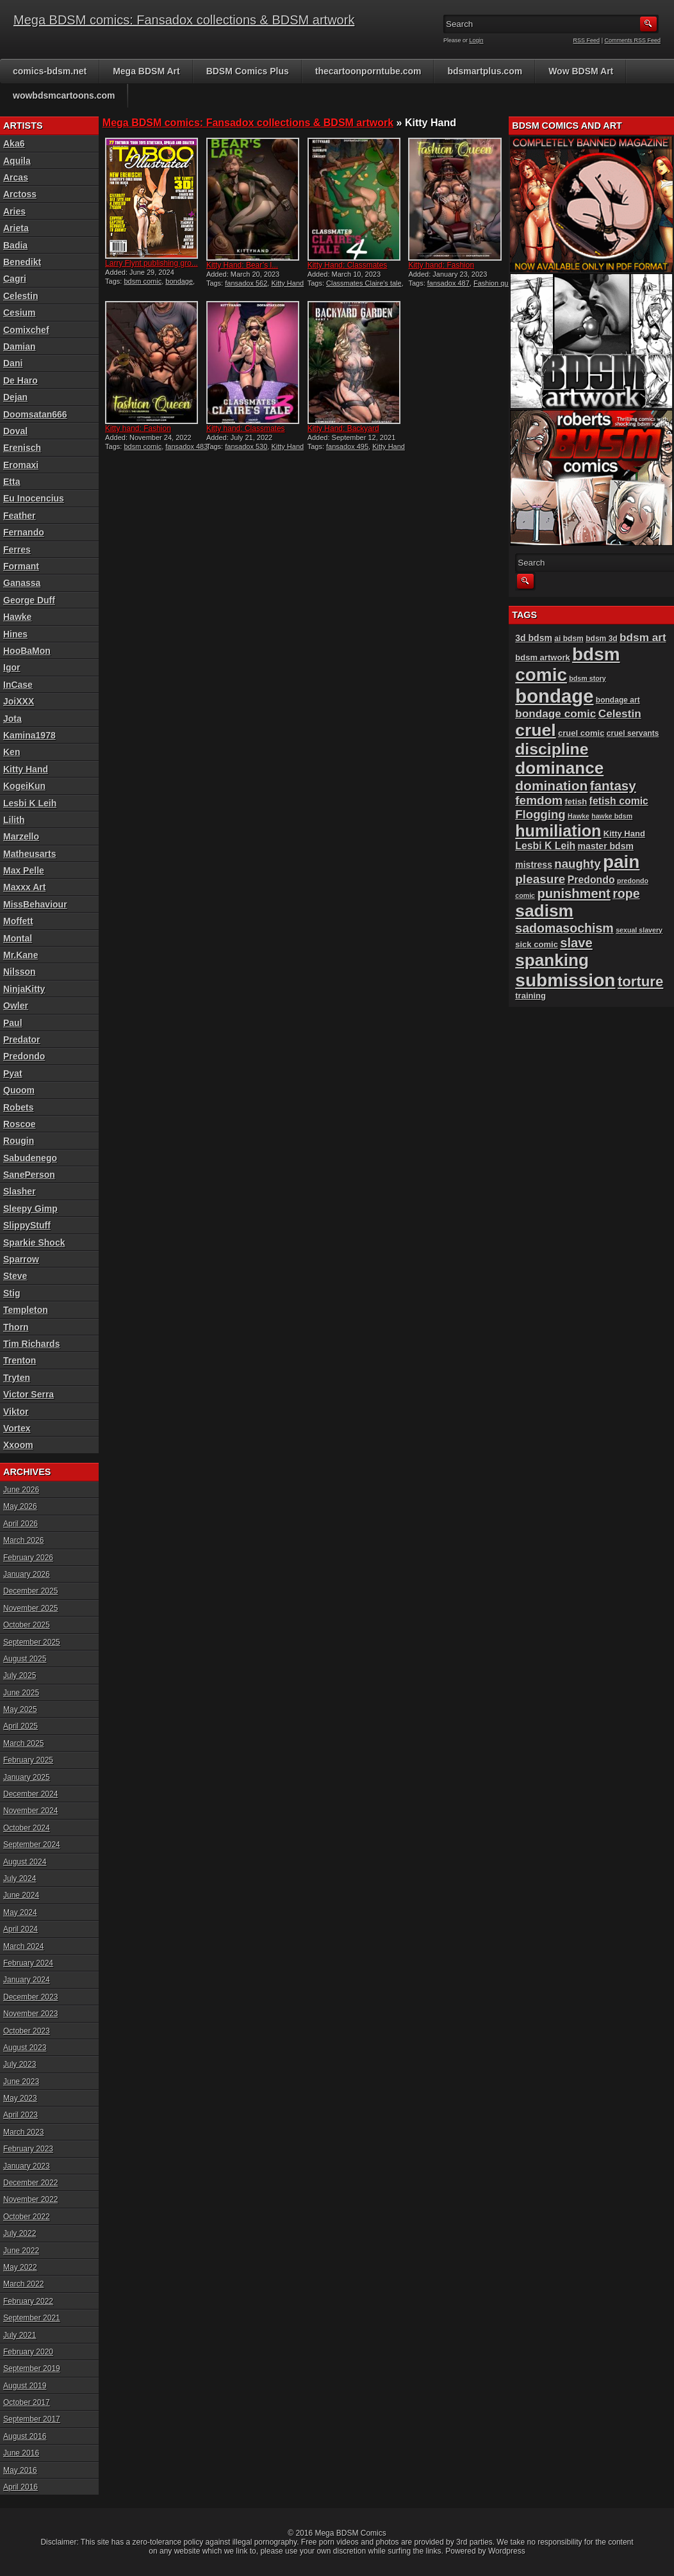 Image resolution: width=674 pixels, height=2576 pixels. What do you see at coordinates (24, 1056) in the screenshot?
I see `Predondo` at bounding box center [24, 1056].